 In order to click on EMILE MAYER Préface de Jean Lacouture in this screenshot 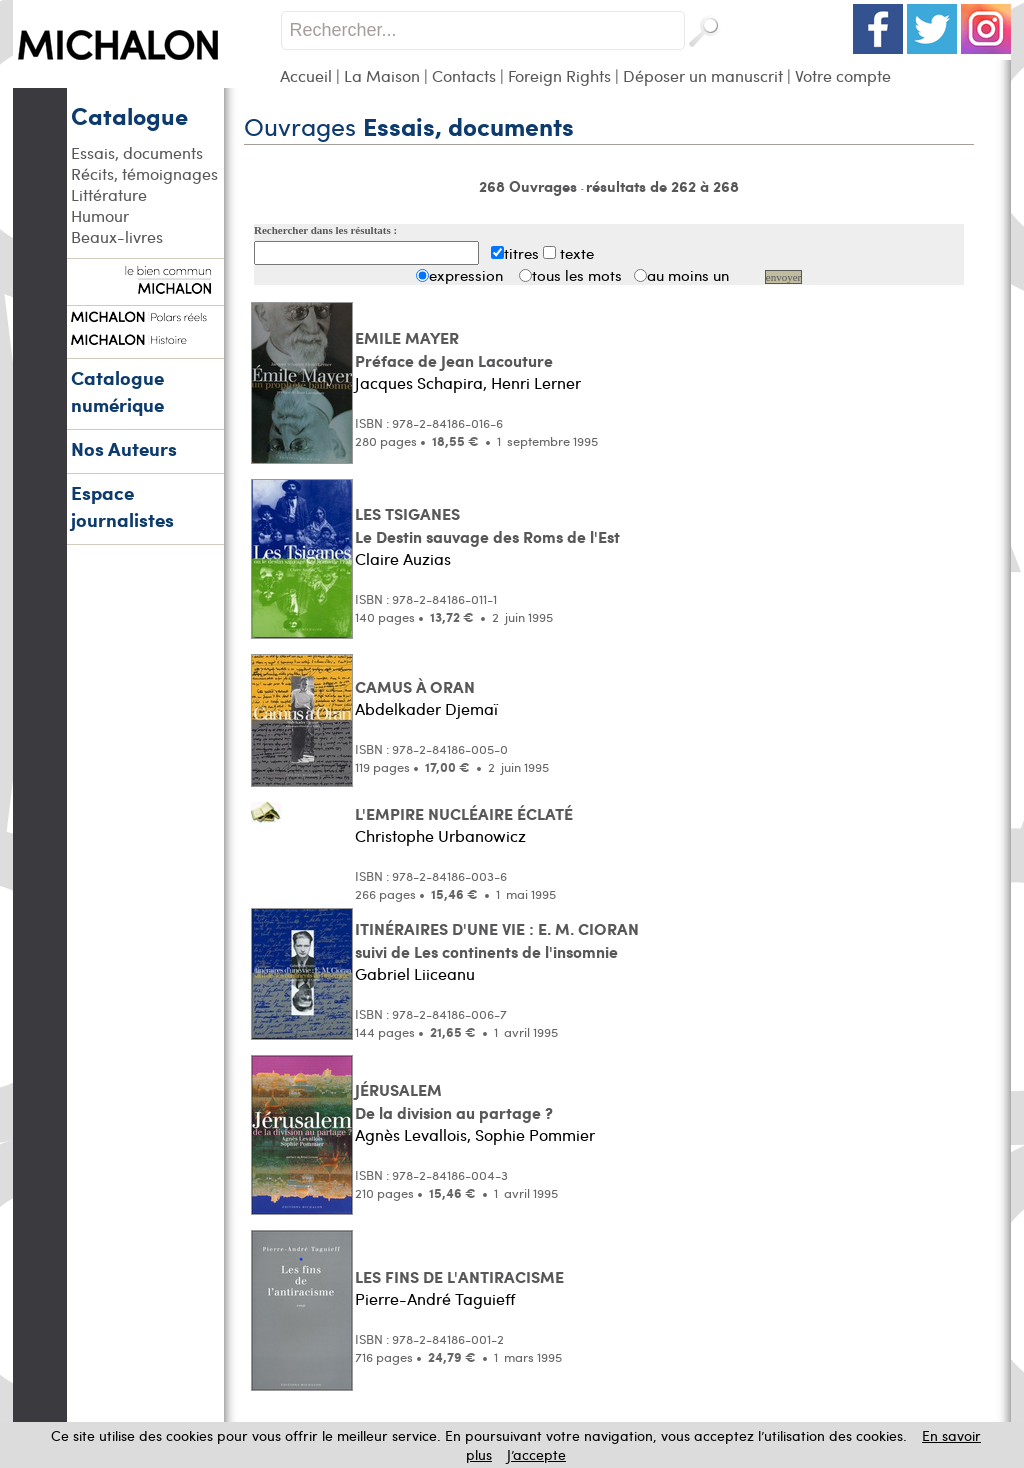, I will do `click(454, 349)`.